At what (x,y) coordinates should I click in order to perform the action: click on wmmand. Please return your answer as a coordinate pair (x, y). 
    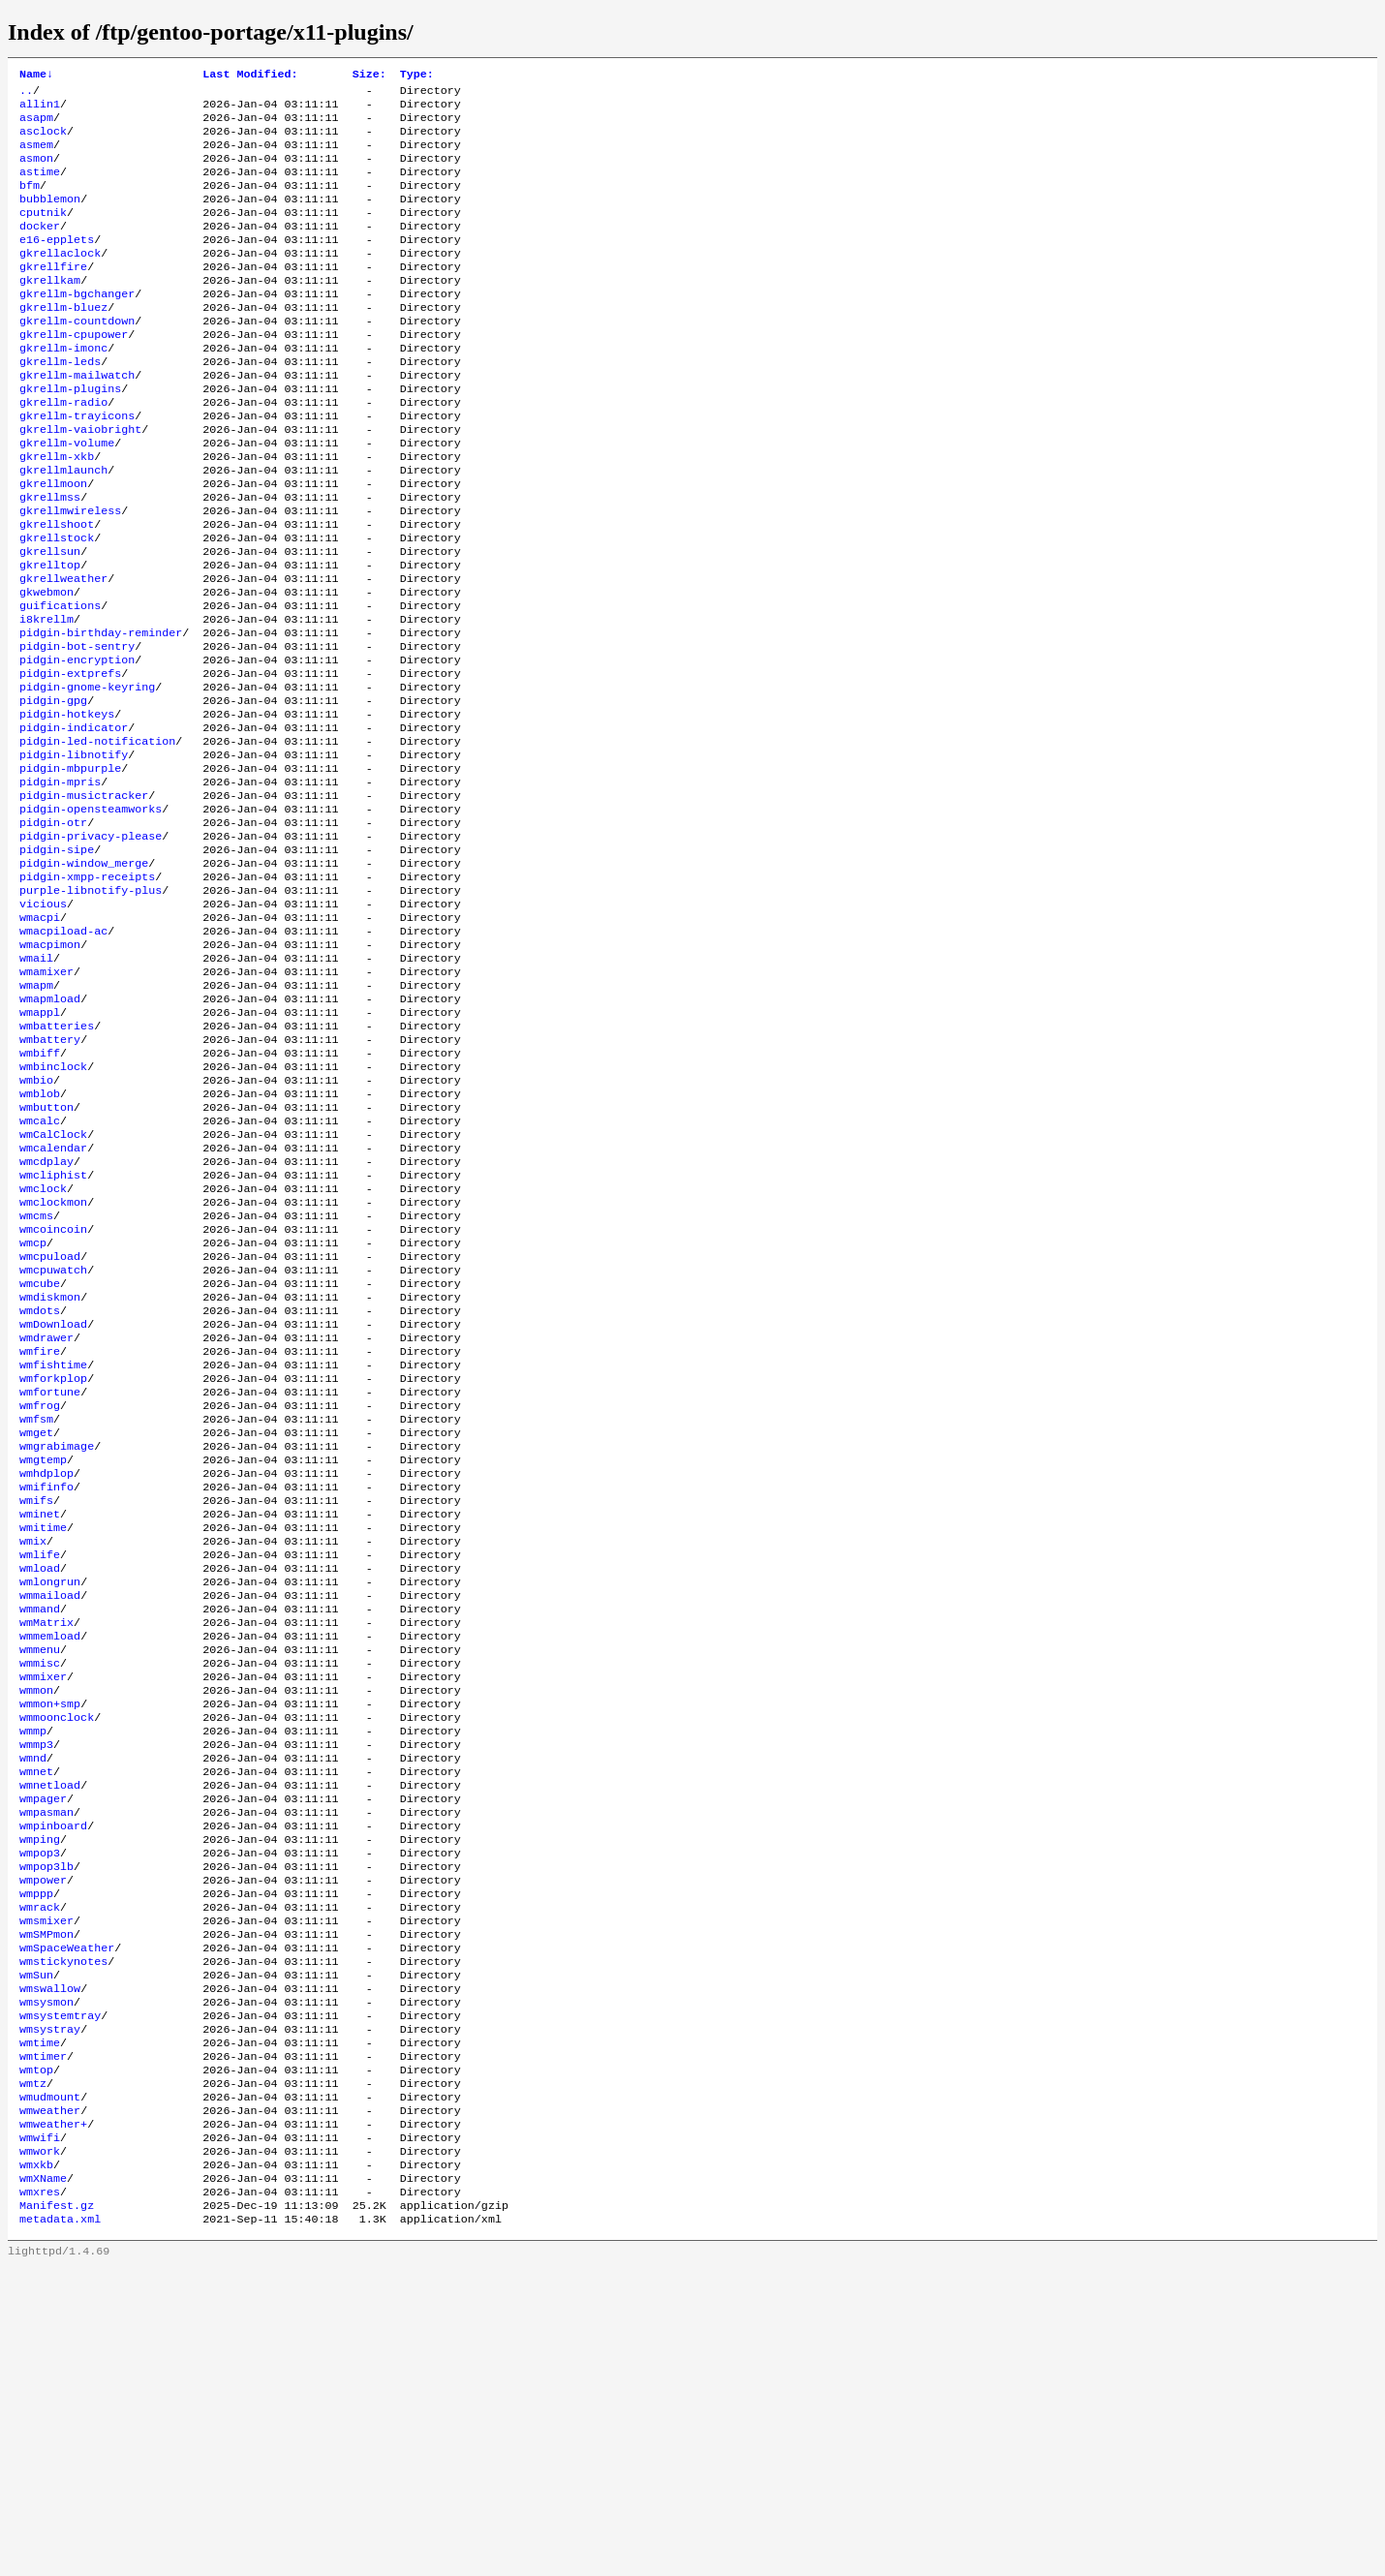
    Looking at the image, I should click on (39, 1829).